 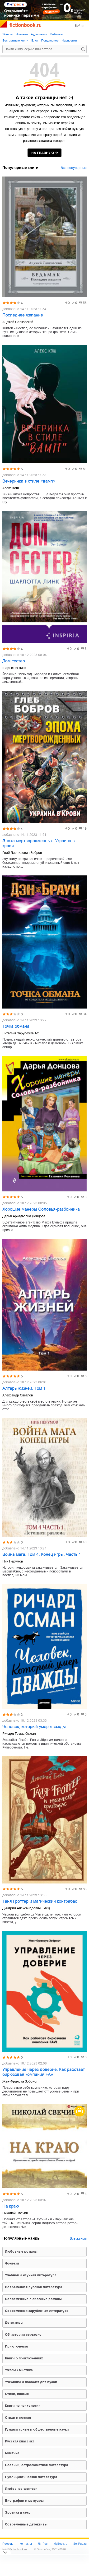 I want to click on Точка обмана, so click(x=15, y=1026).